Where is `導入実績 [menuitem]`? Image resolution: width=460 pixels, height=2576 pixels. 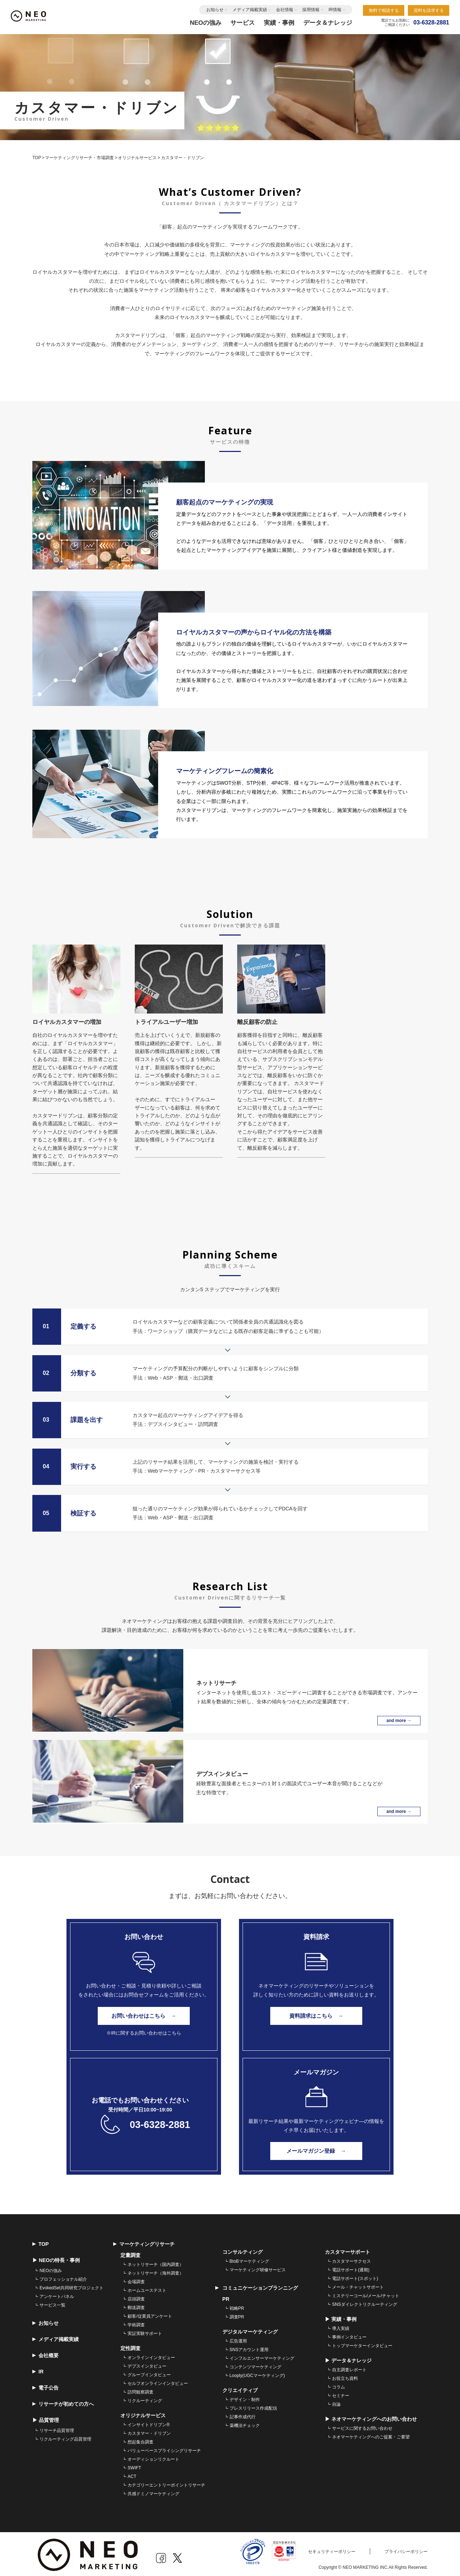
導入実績 [menuitem] is located at coordinates (340, 2325).